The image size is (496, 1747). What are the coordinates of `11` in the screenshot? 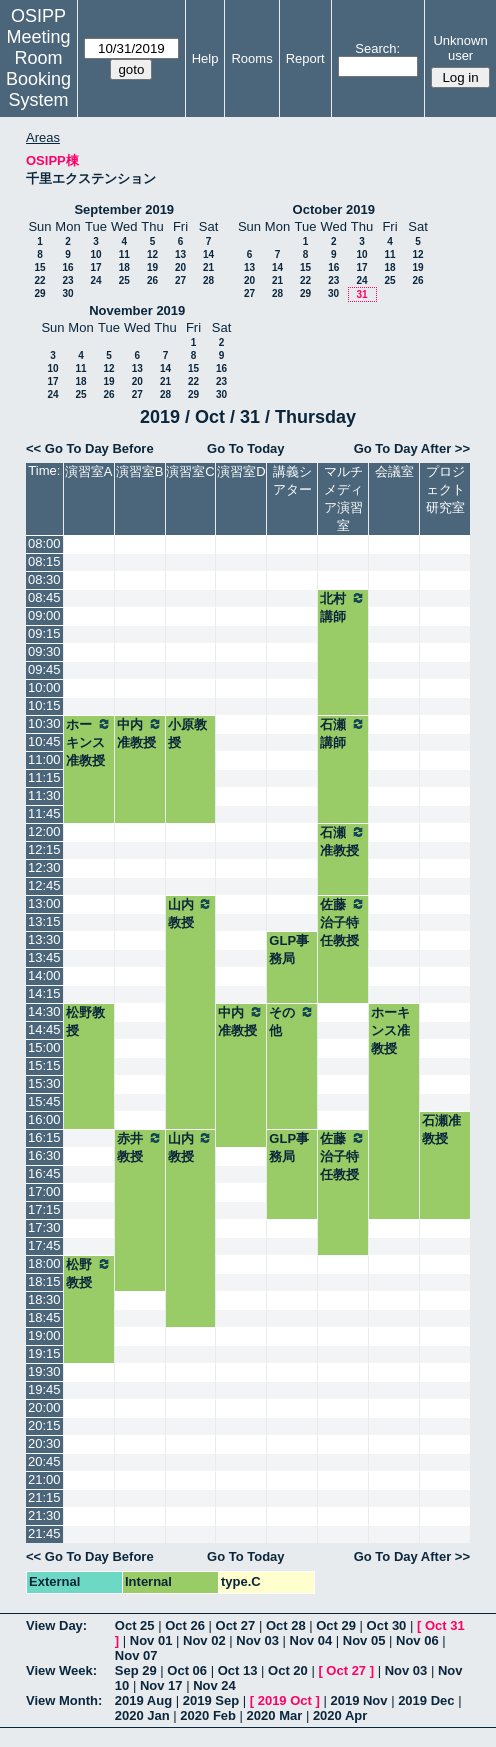 It's located at (124, 254).